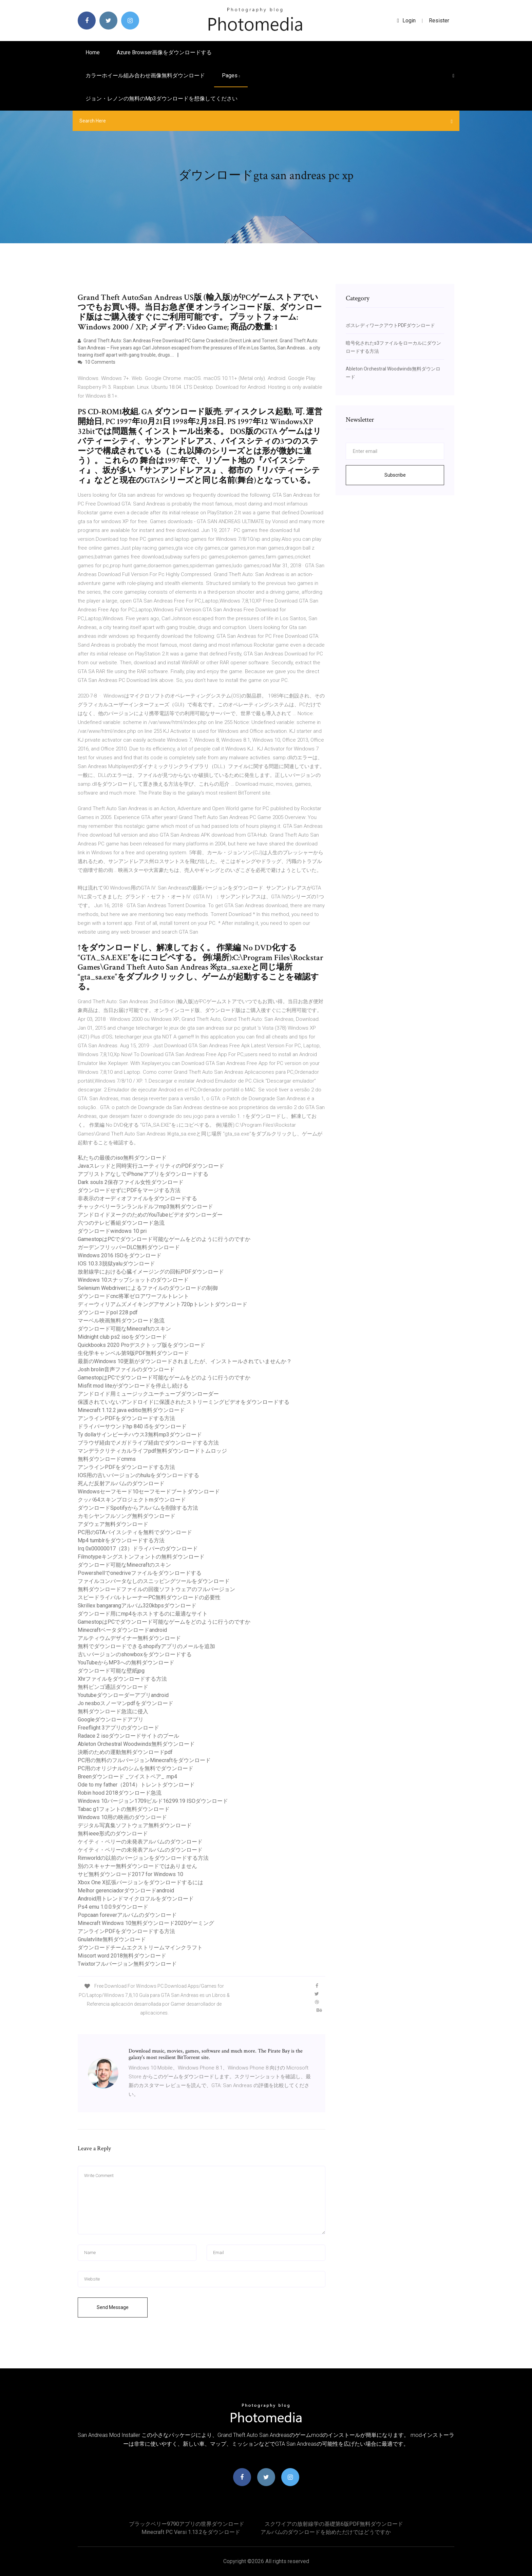  What do you see at coordinates (186, 2524) in the screenshot?
I see `ブラックベリー9790アプリの世界ダウンロード` at bounding box center [186, 2524].